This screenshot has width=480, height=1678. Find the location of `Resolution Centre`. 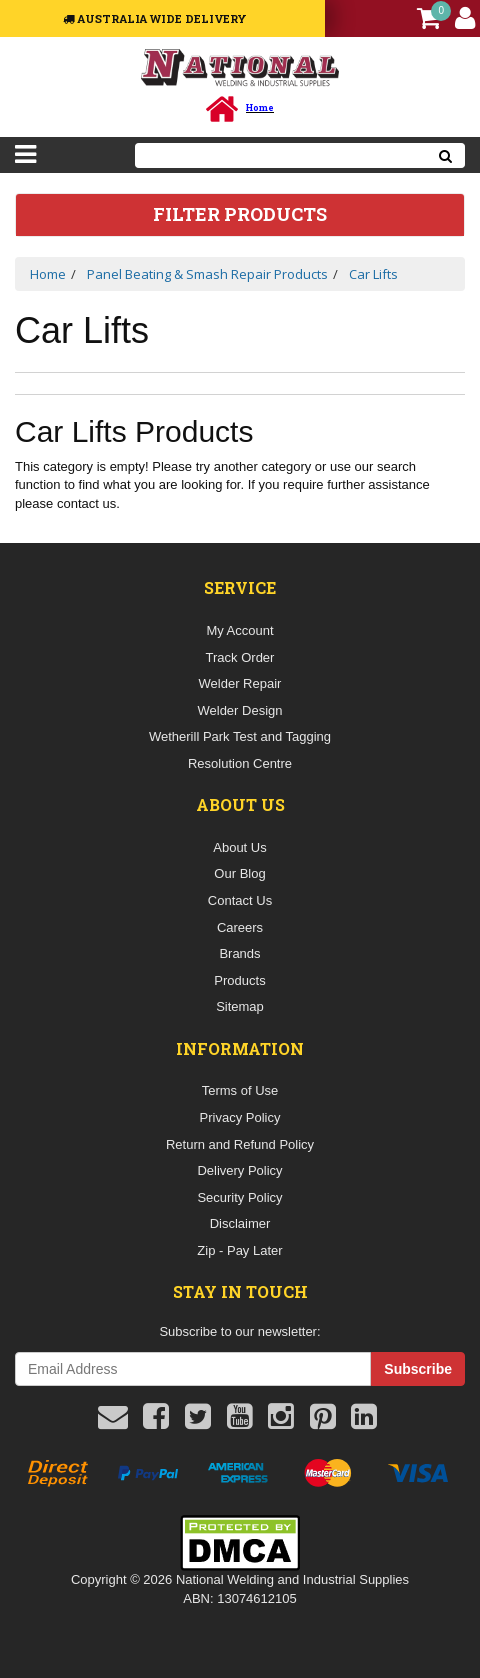

Resolution Centre is located at coordinates (240, 763).